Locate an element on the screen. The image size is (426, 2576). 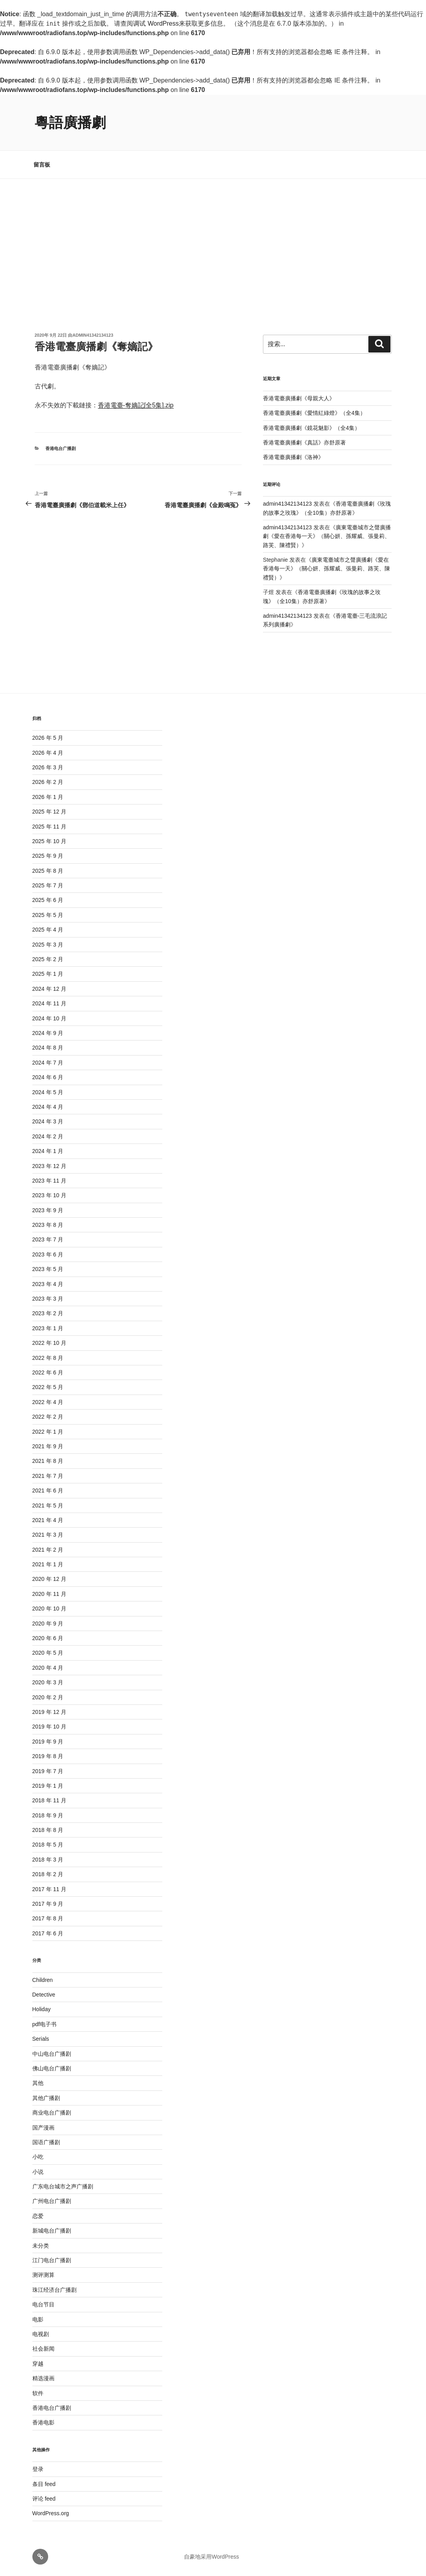
Holiday is located at coordinates (41, 2009).